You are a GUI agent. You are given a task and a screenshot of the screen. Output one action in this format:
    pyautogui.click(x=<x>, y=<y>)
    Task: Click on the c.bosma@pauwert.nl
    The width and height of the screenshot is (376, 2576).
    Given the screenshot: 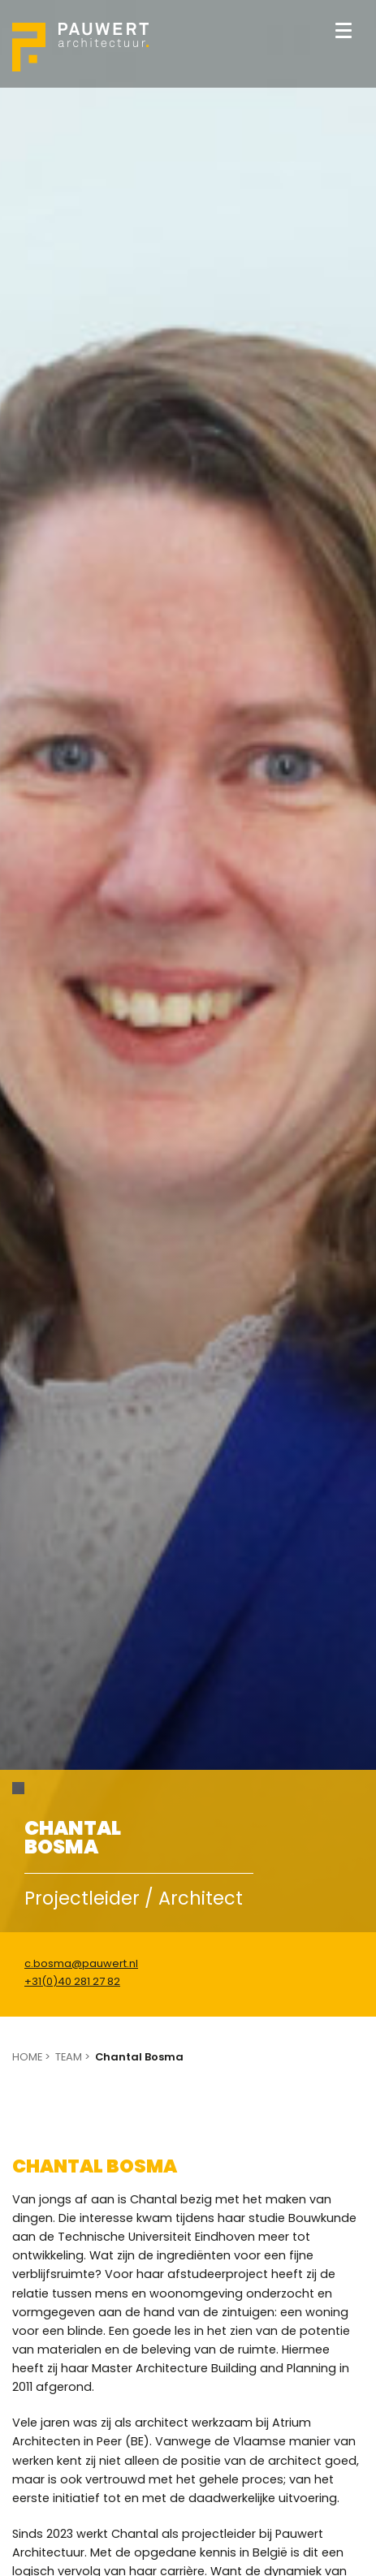 What is the action you would take?
    pyautogui.click(x=81, y=1964)
    